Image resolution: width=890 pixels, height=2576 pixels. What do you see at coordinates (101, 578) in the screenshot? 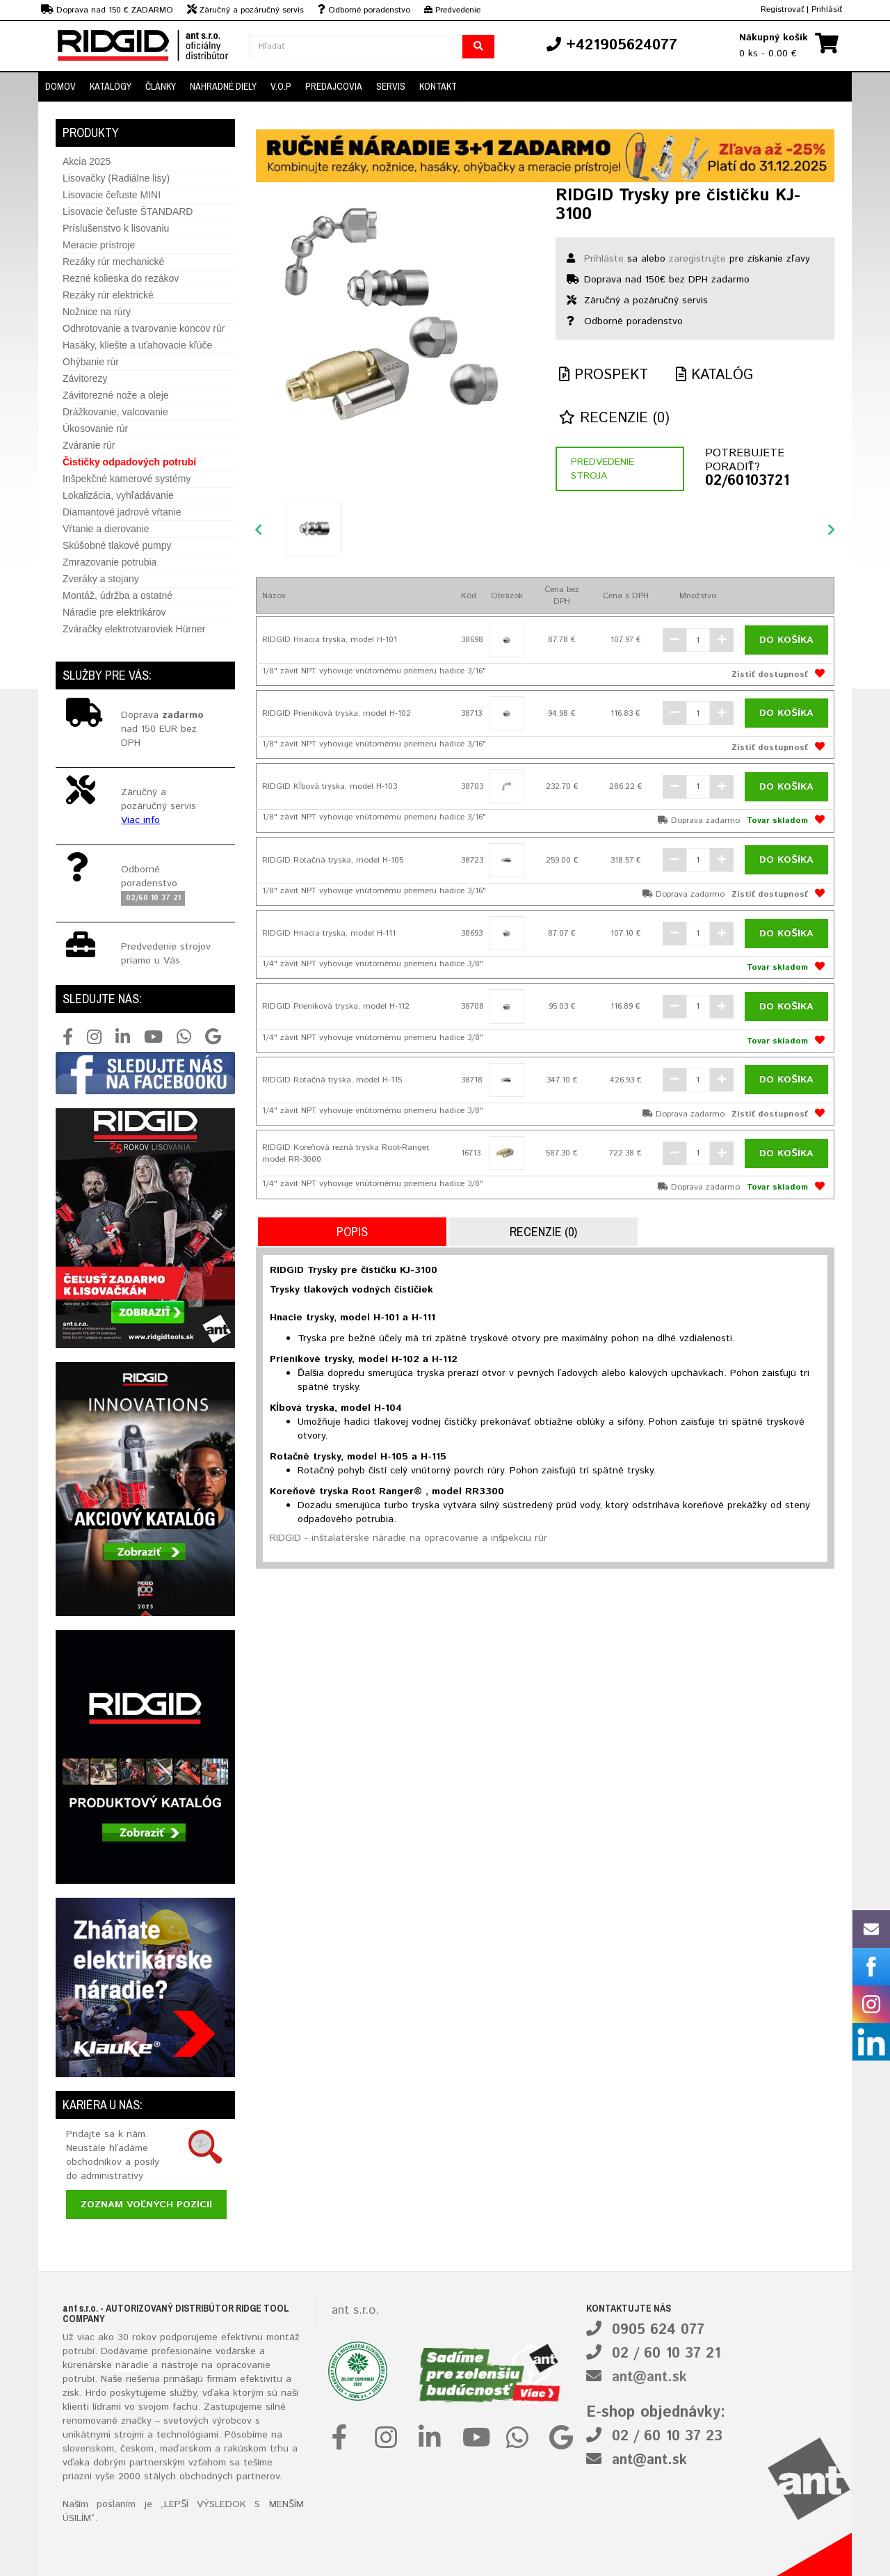
I see `Zveráky a stojany` at bounding box center [101, 578].